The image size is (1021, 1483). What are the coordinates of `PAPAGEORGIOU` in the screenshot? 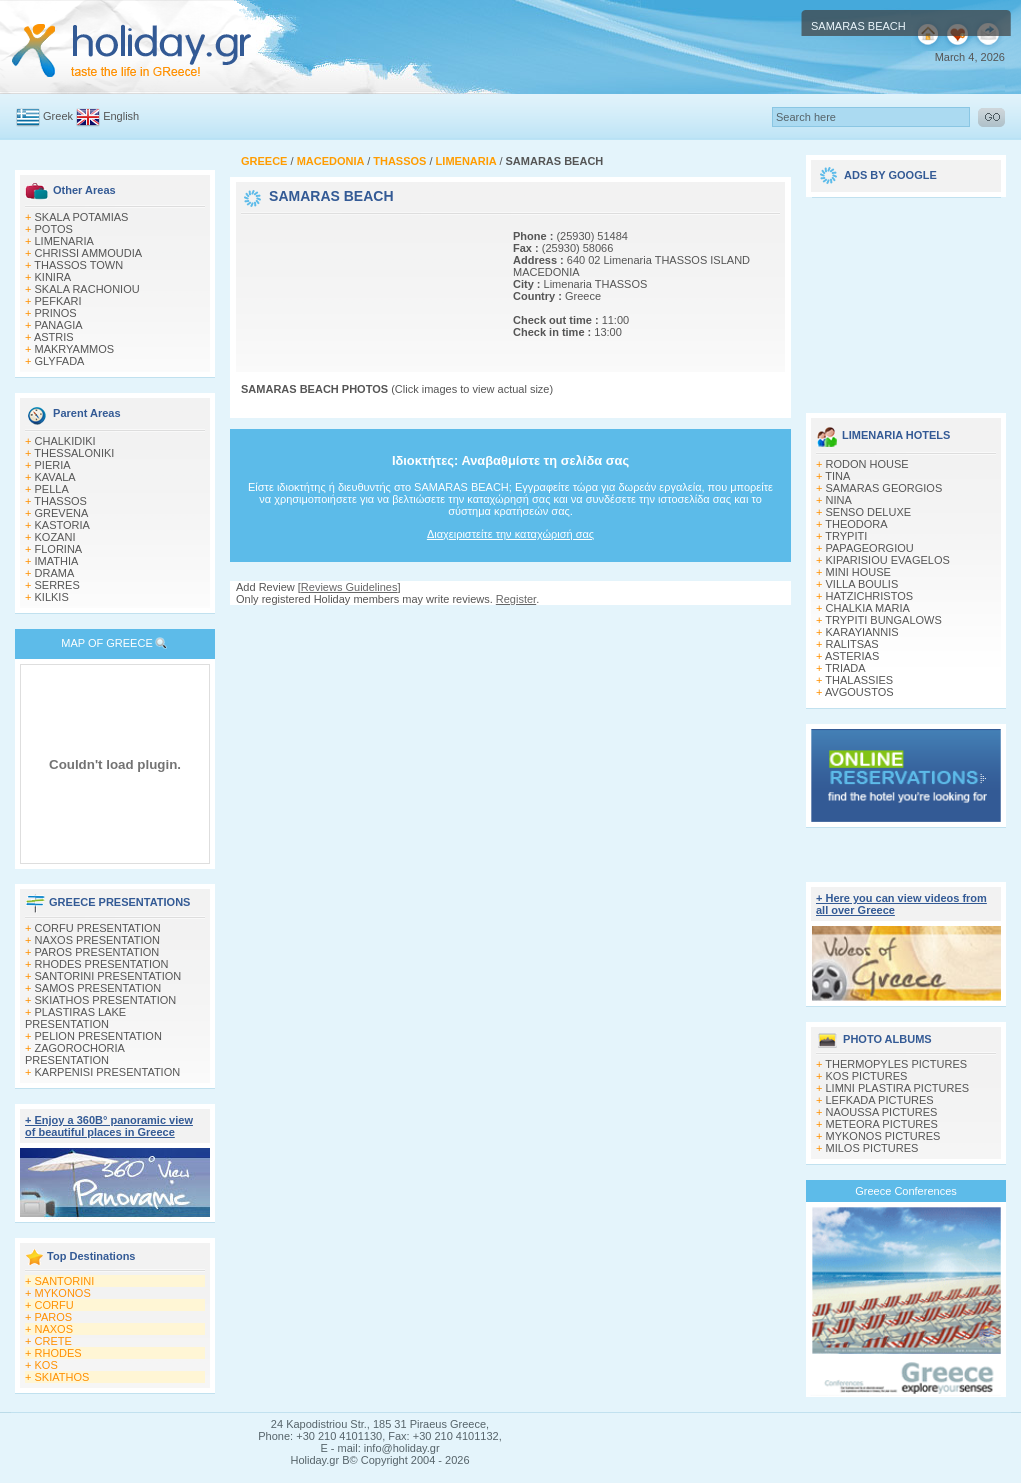 It's located at (870, 548).